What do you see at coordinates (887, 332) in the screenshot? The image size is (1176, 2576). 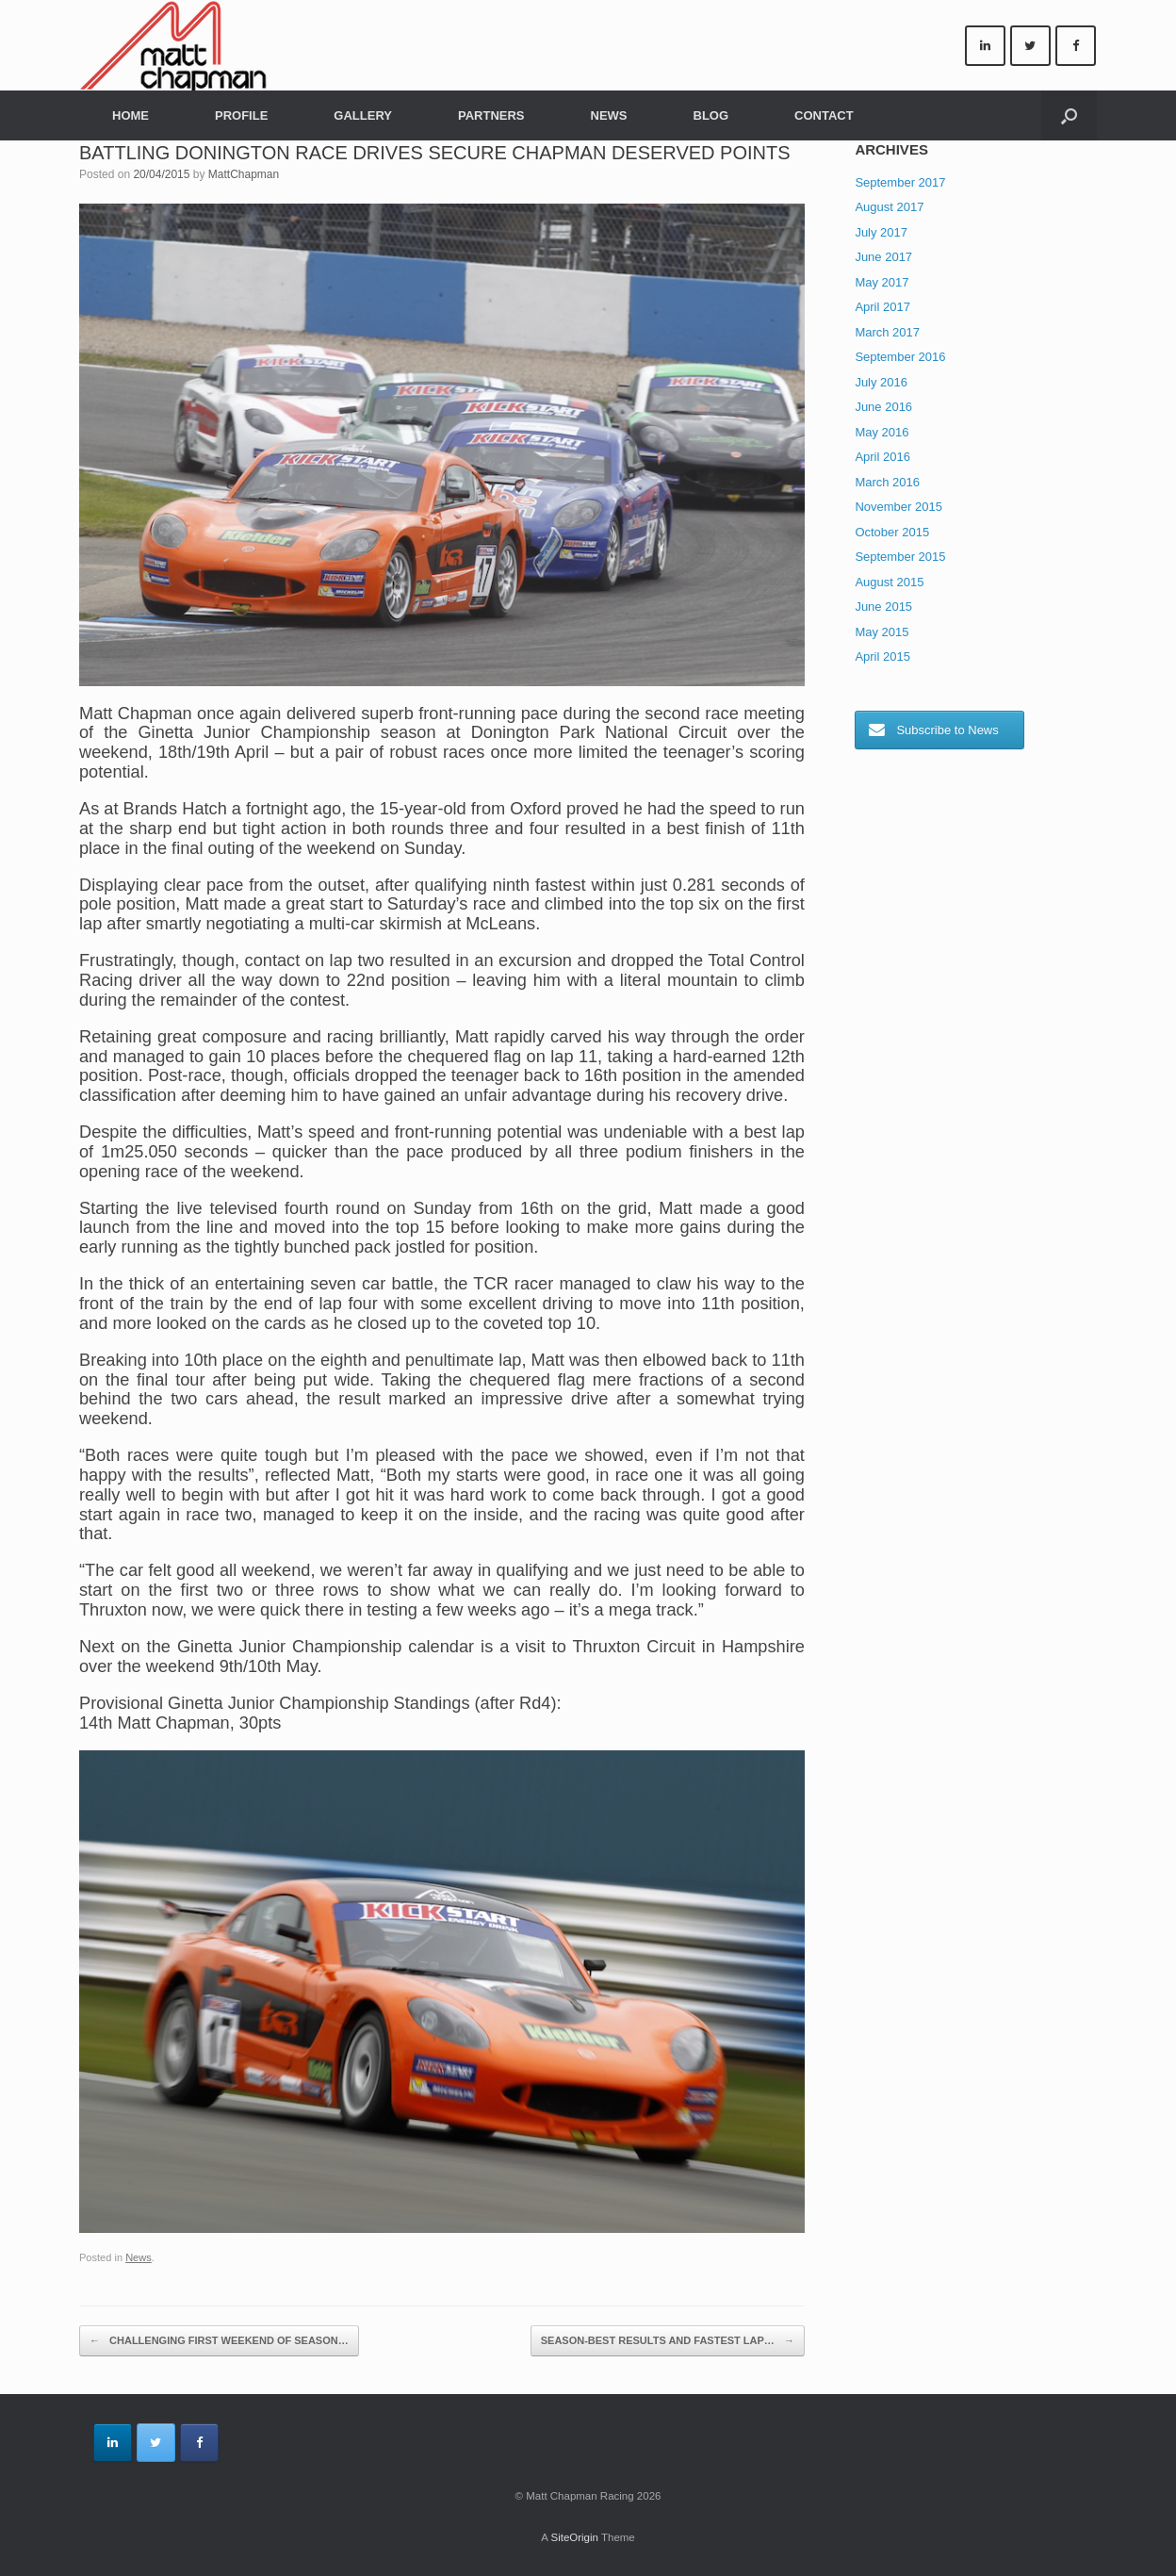 I see `March 2017` at bounding box center [887, 332].